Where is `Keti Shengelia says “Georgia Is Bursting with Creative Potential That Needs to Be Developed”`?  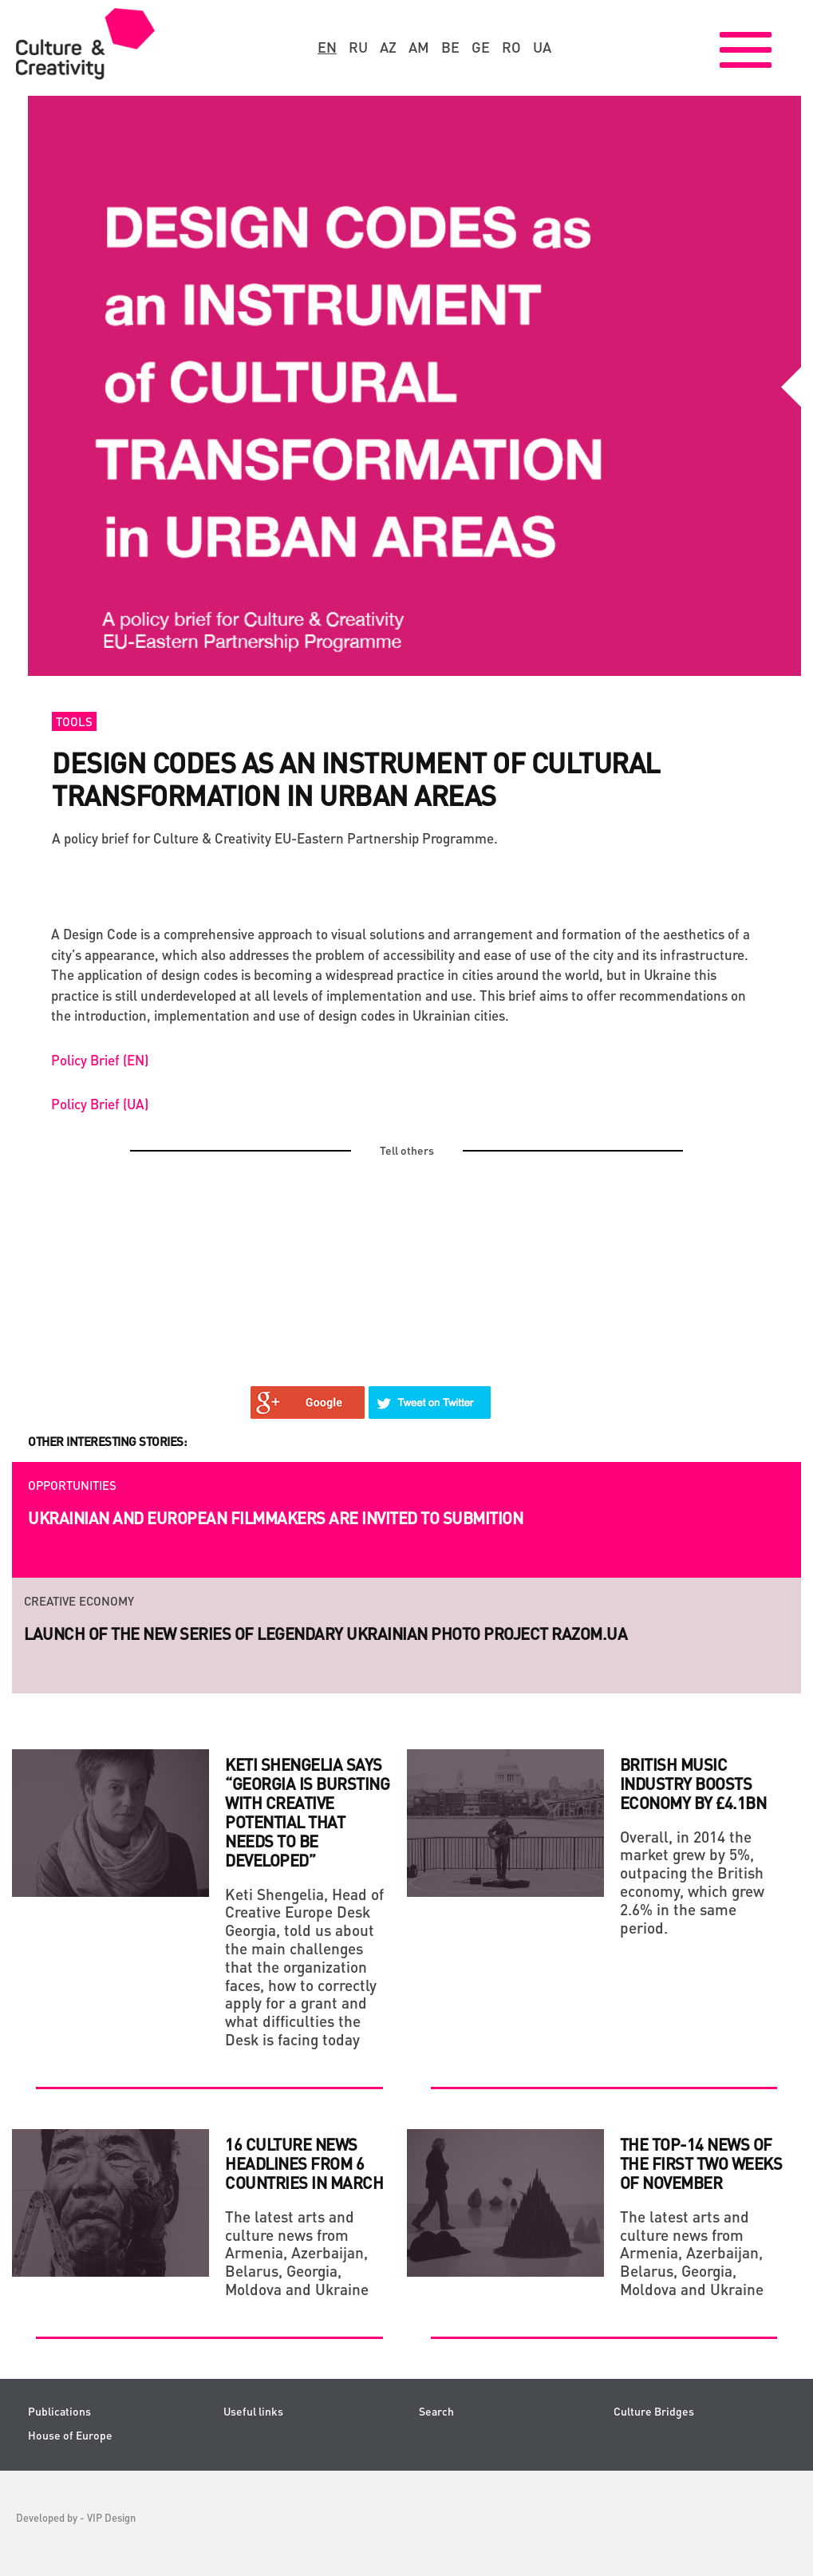 Keti Shengelia says “Georgia Is Bursting with Creative Potential That Needs to Be Developed” is located at coordinates (307, 1812).